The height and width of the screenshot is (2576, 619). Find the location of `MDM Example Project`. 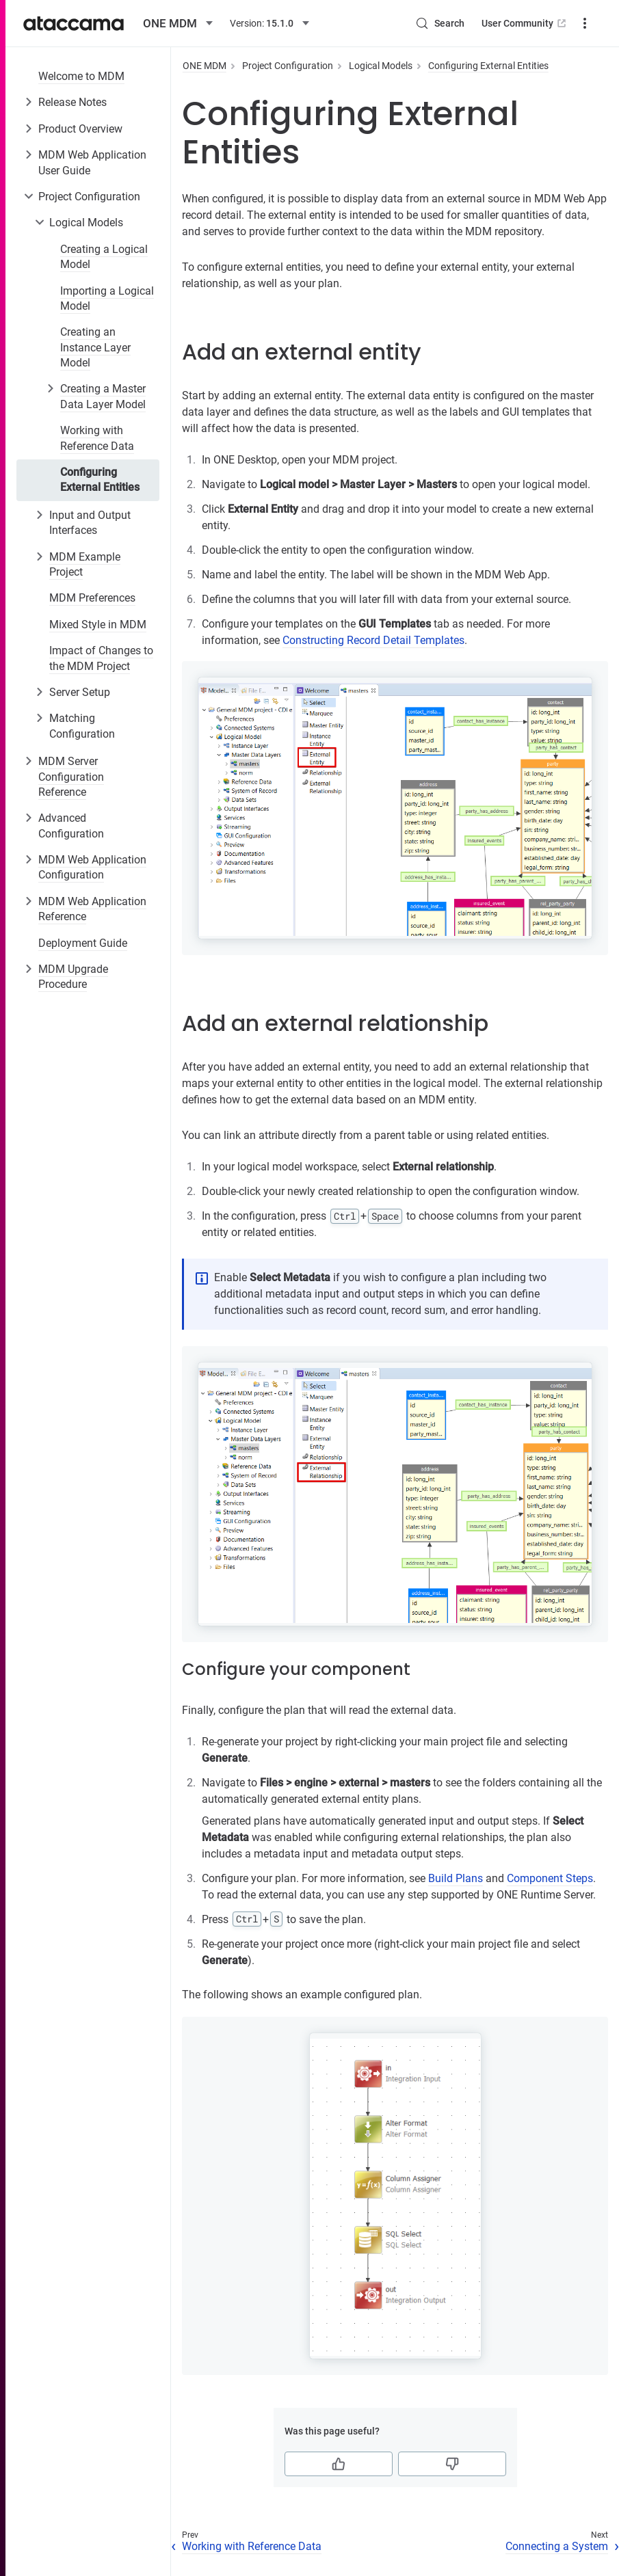

MDM Example Project is located at coordinates (84, 564).